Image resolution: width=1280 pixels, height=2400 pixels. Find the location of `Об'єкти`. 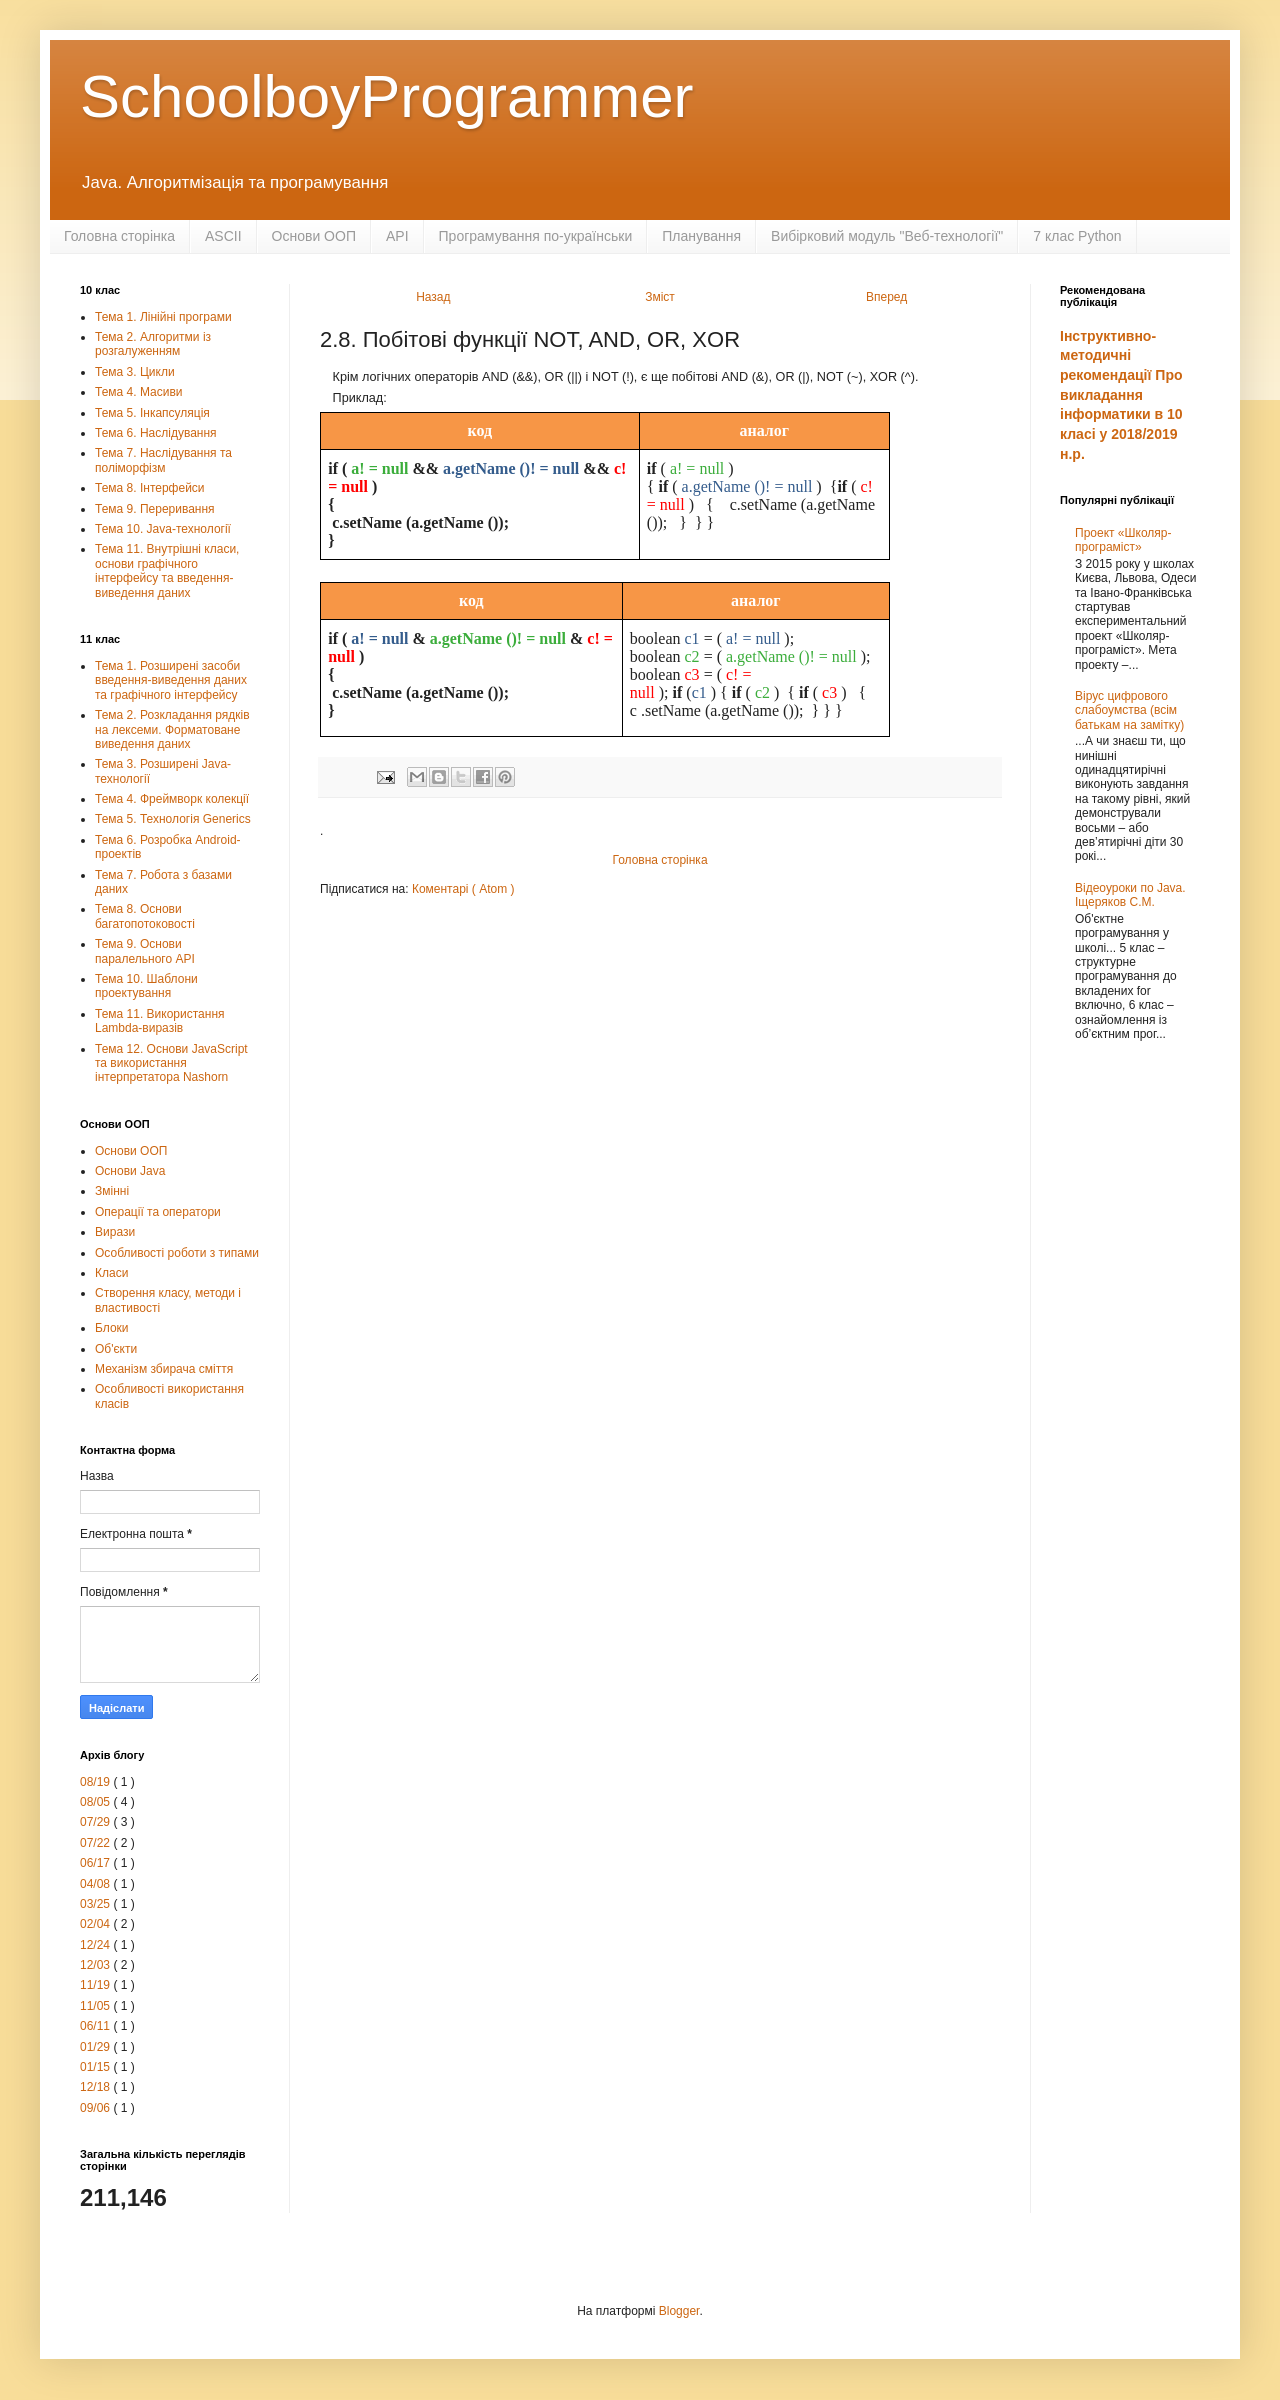

Об'єкти is located at coordinates (116, 1349).